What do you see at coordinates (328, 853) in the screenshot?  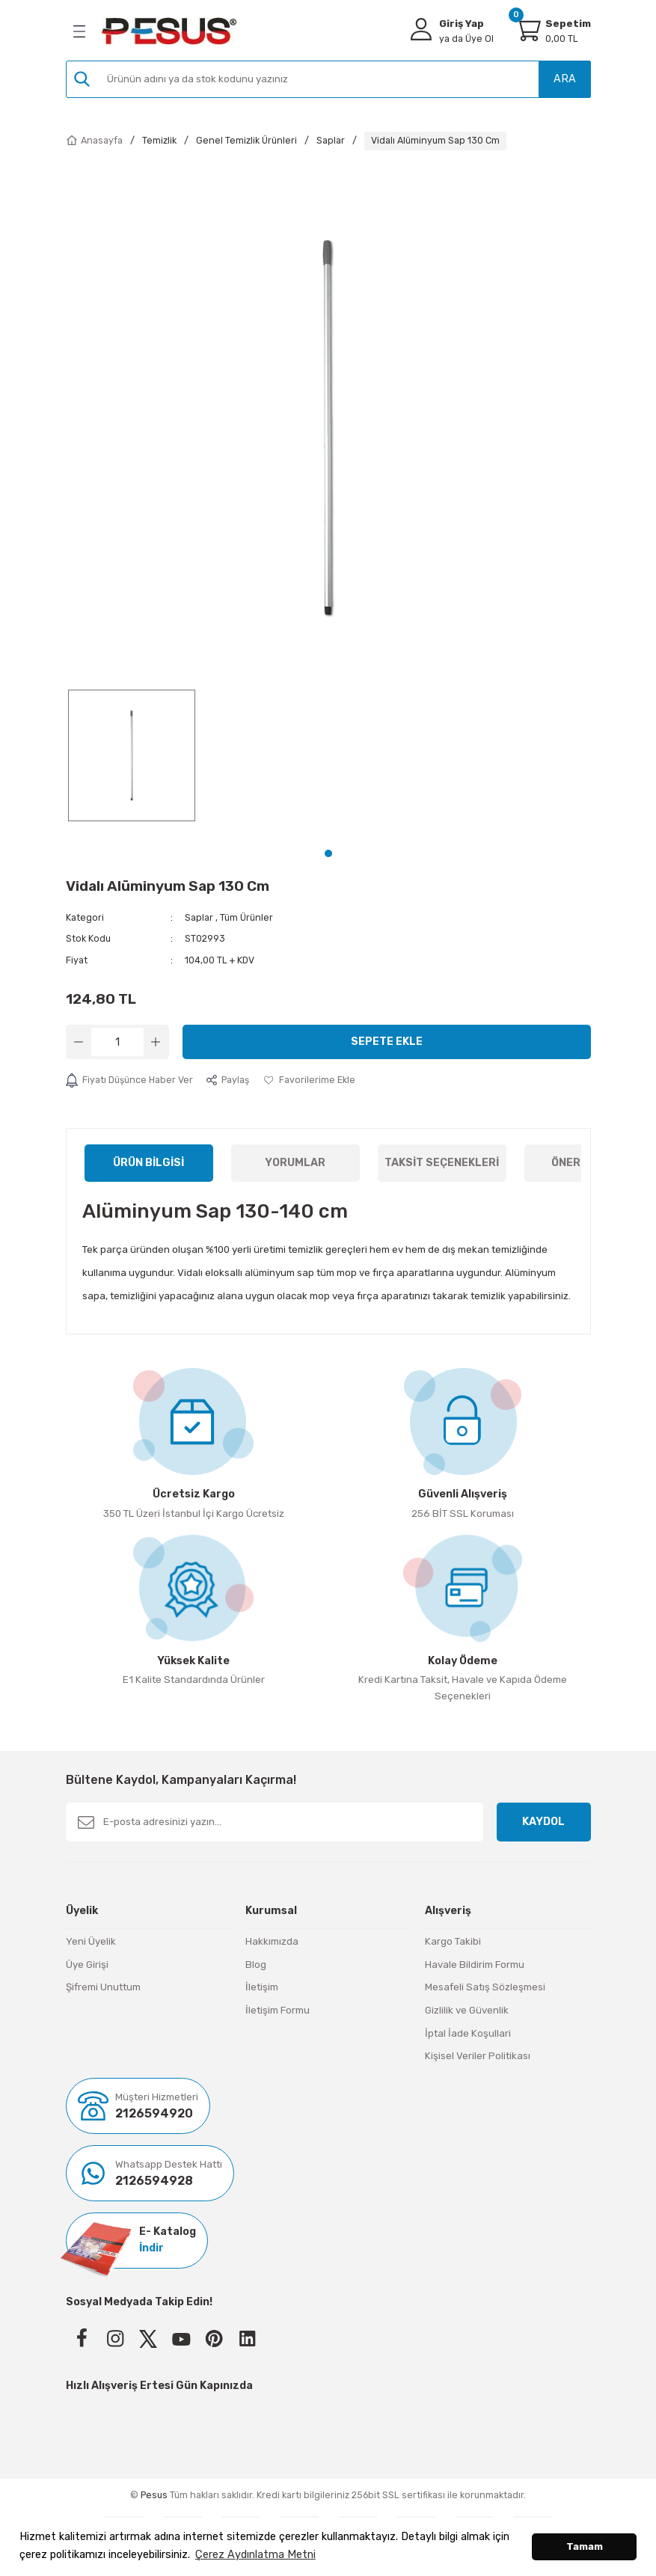 I see `1 [tab]` at bounding box center [328, 853].